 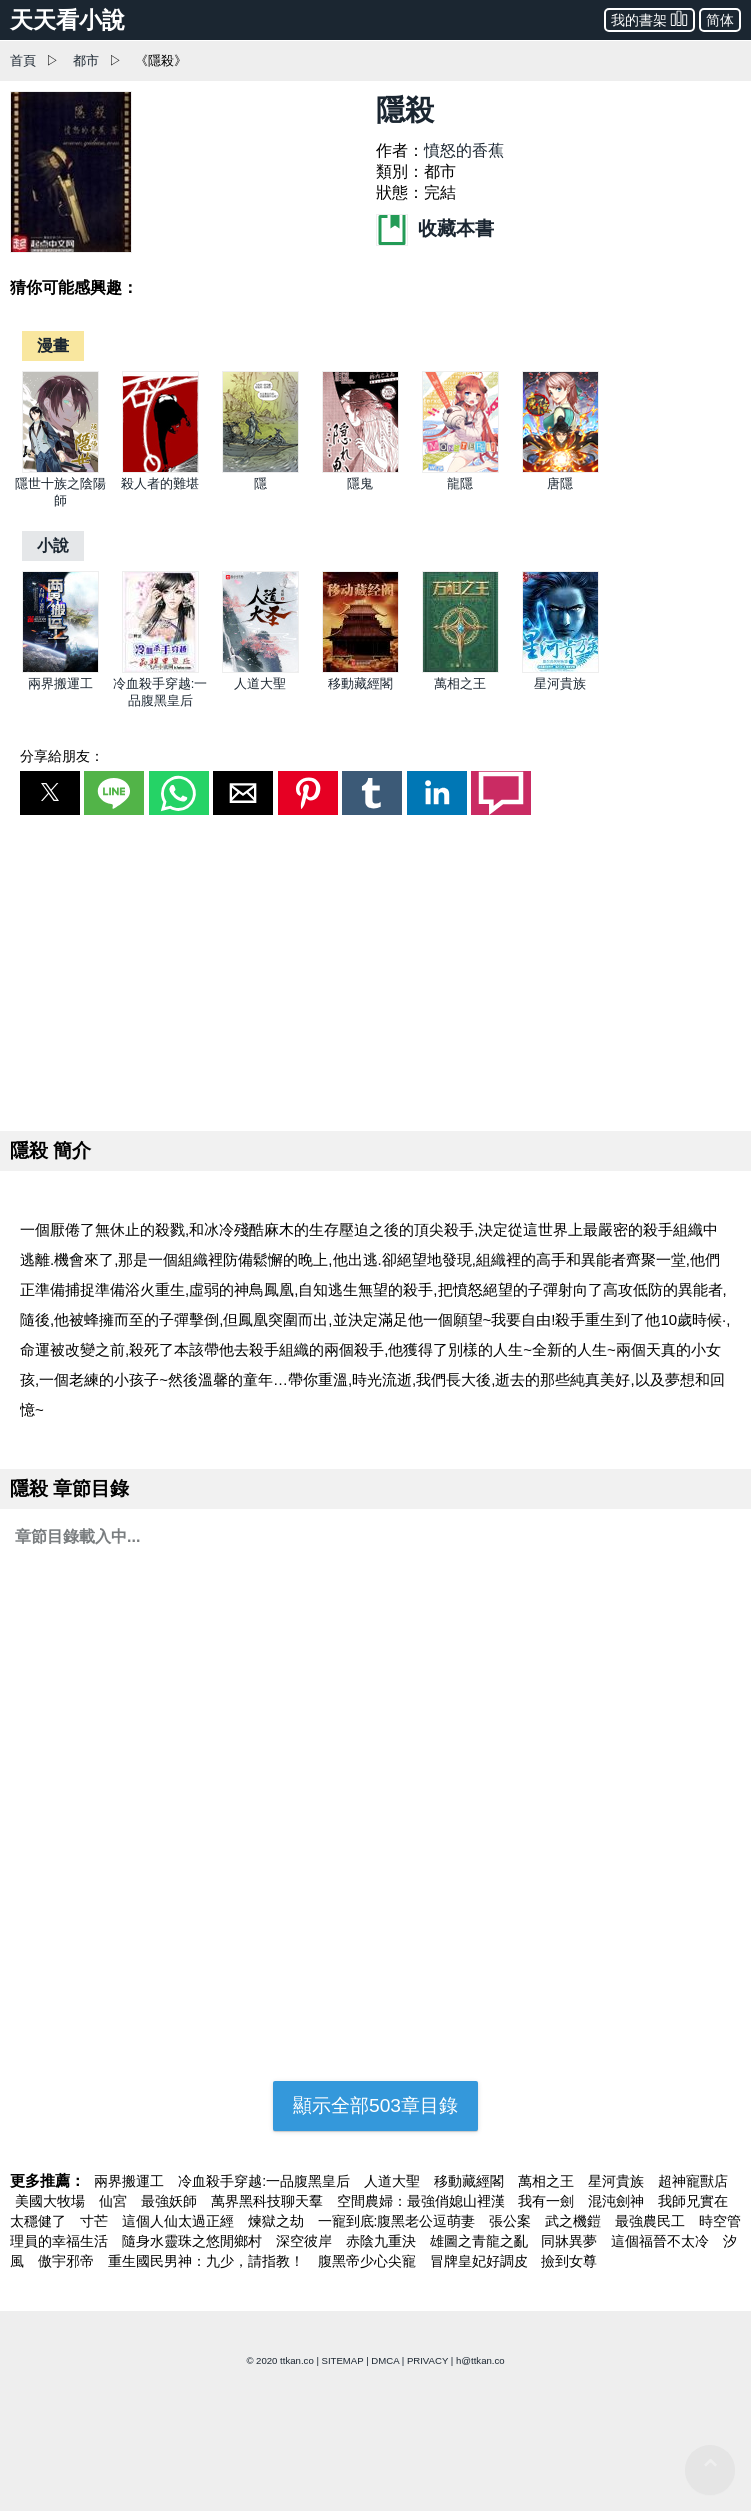 I want to click on 首頁, so click(x=23, y=60).